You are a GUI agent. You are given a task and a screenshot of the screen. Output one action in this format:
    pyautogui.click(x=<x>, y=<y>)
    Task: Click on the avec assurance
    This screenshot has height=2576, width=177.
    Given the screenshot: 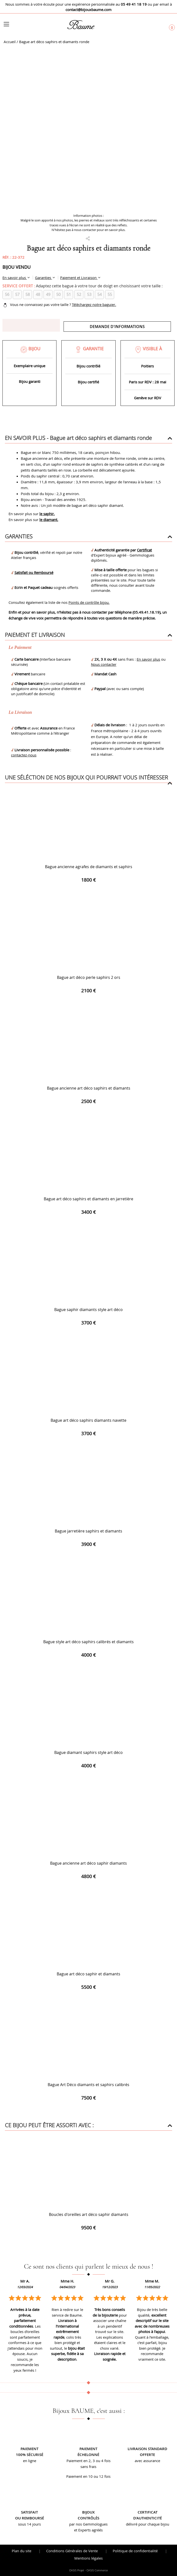 What is the action you would take?
    pyautogui.click(x=147, y=2460)
    